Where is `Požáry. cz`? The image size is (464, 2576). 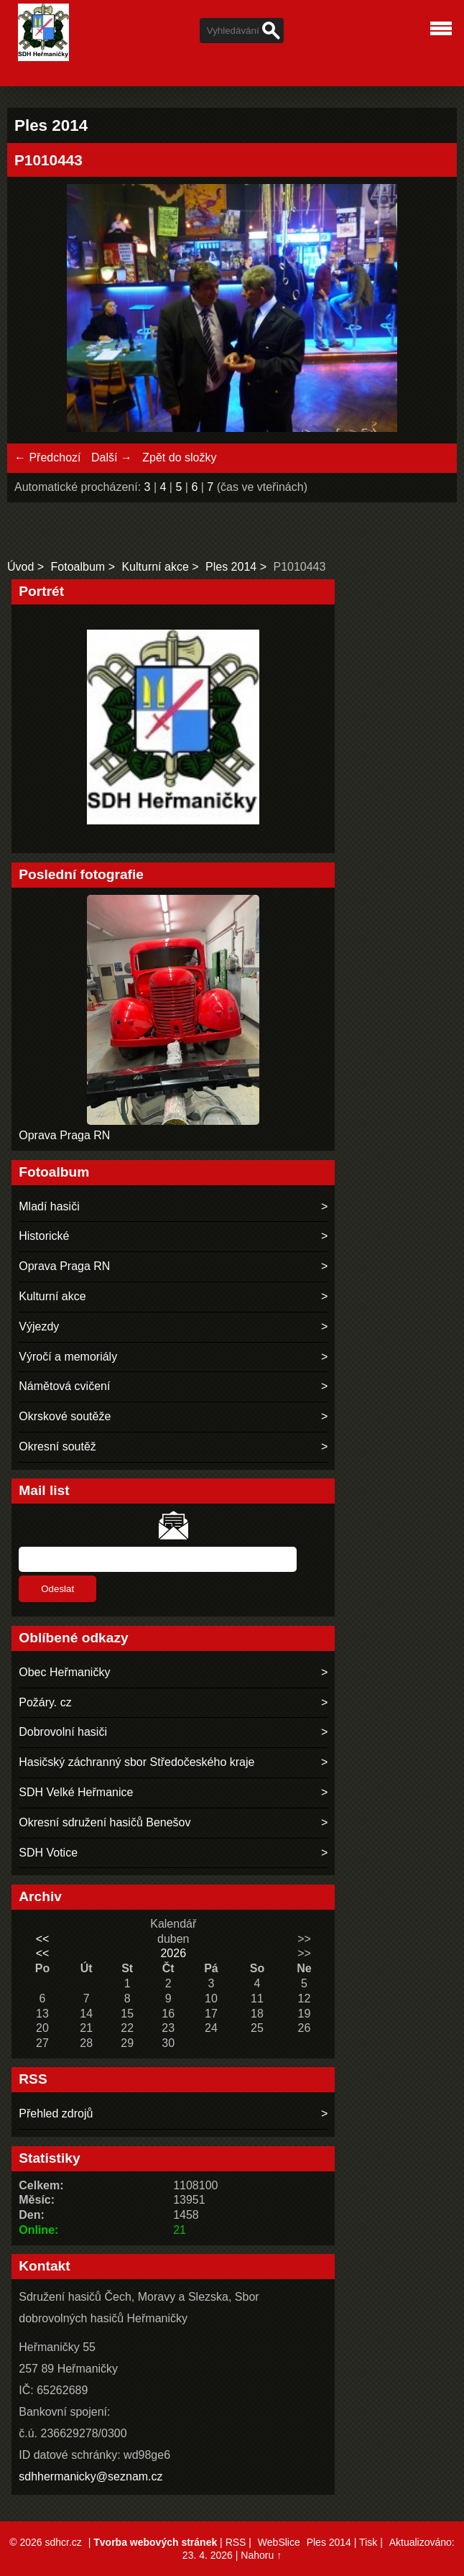
Požáry. cz is located at coordinates (45, 1702).